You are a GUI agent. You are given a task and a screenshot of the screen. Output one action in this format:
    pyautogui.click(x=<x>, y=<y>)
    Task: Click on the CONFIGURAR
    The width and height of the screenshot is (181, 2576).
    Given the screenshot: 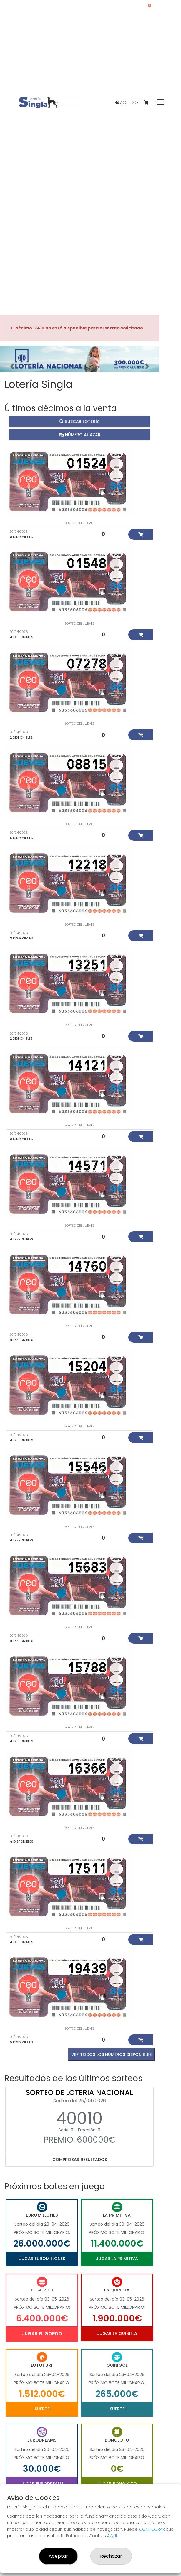 What is the action you would take?
    pyautogui.click(x=152, y=2529)
    